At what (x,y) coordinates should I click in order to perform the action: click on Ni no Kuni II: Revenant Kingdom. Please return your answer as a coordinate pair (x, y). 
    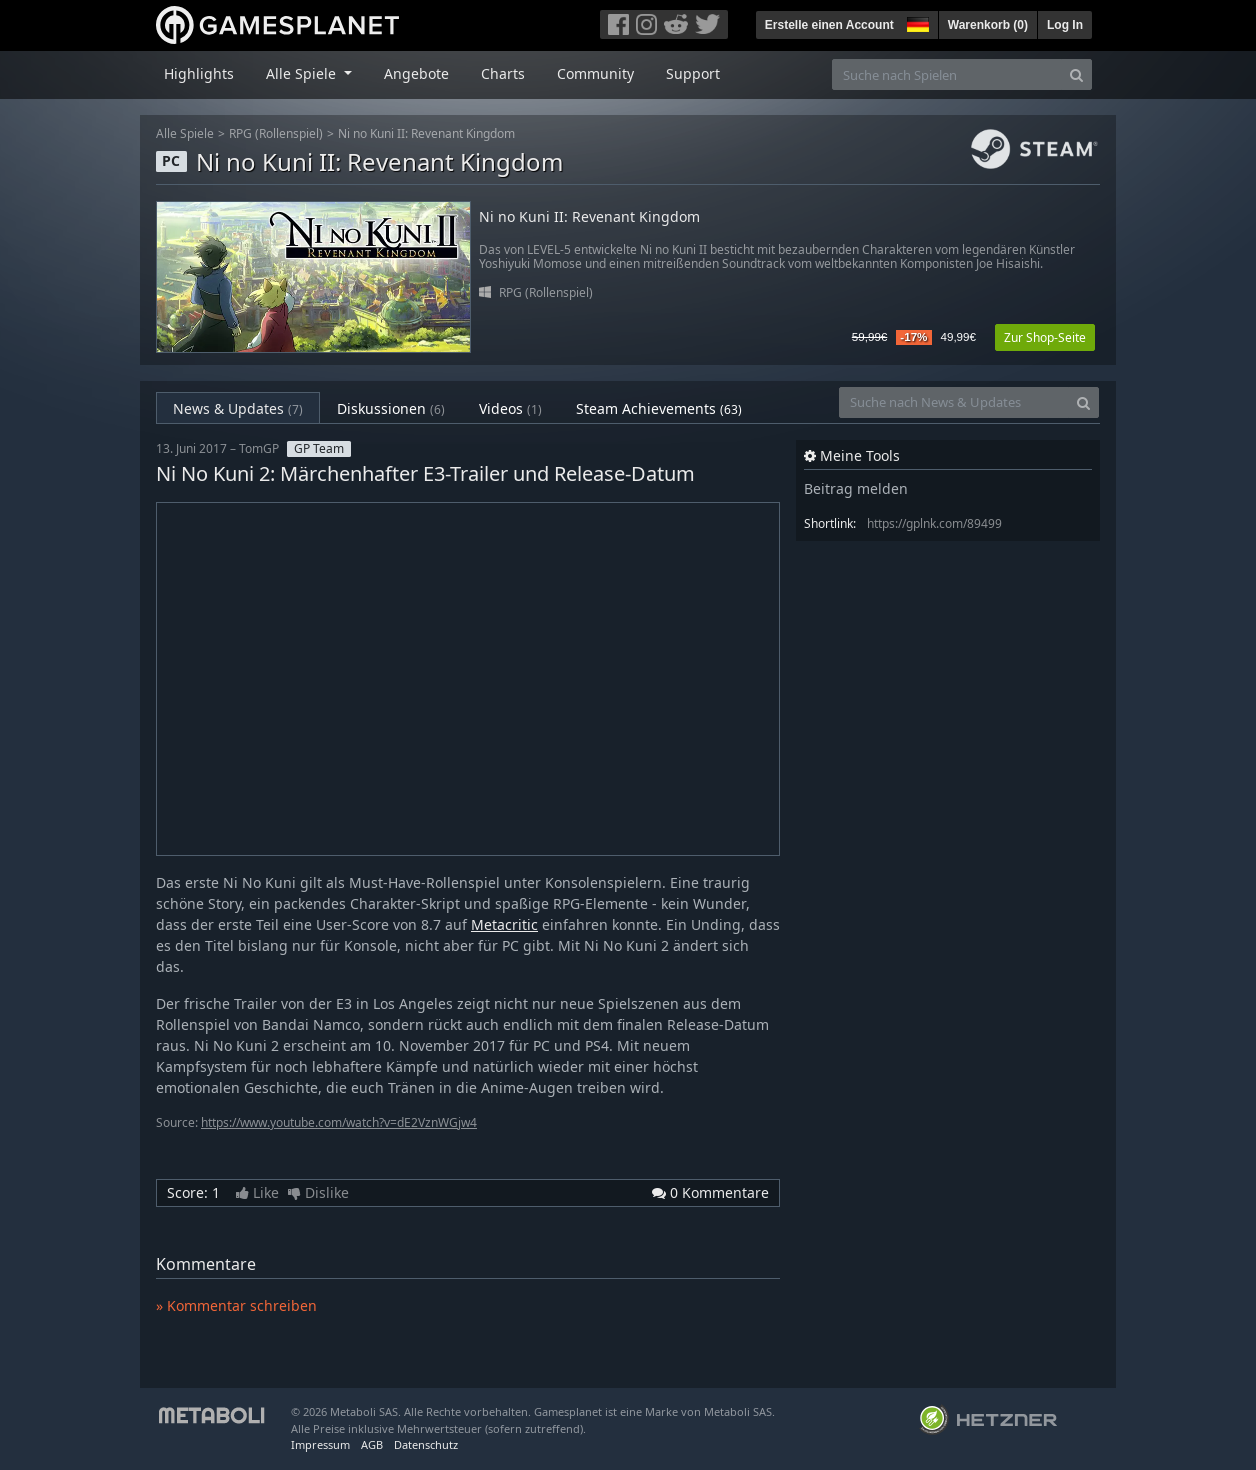
    Looking at the image, I should click on (426, 133).